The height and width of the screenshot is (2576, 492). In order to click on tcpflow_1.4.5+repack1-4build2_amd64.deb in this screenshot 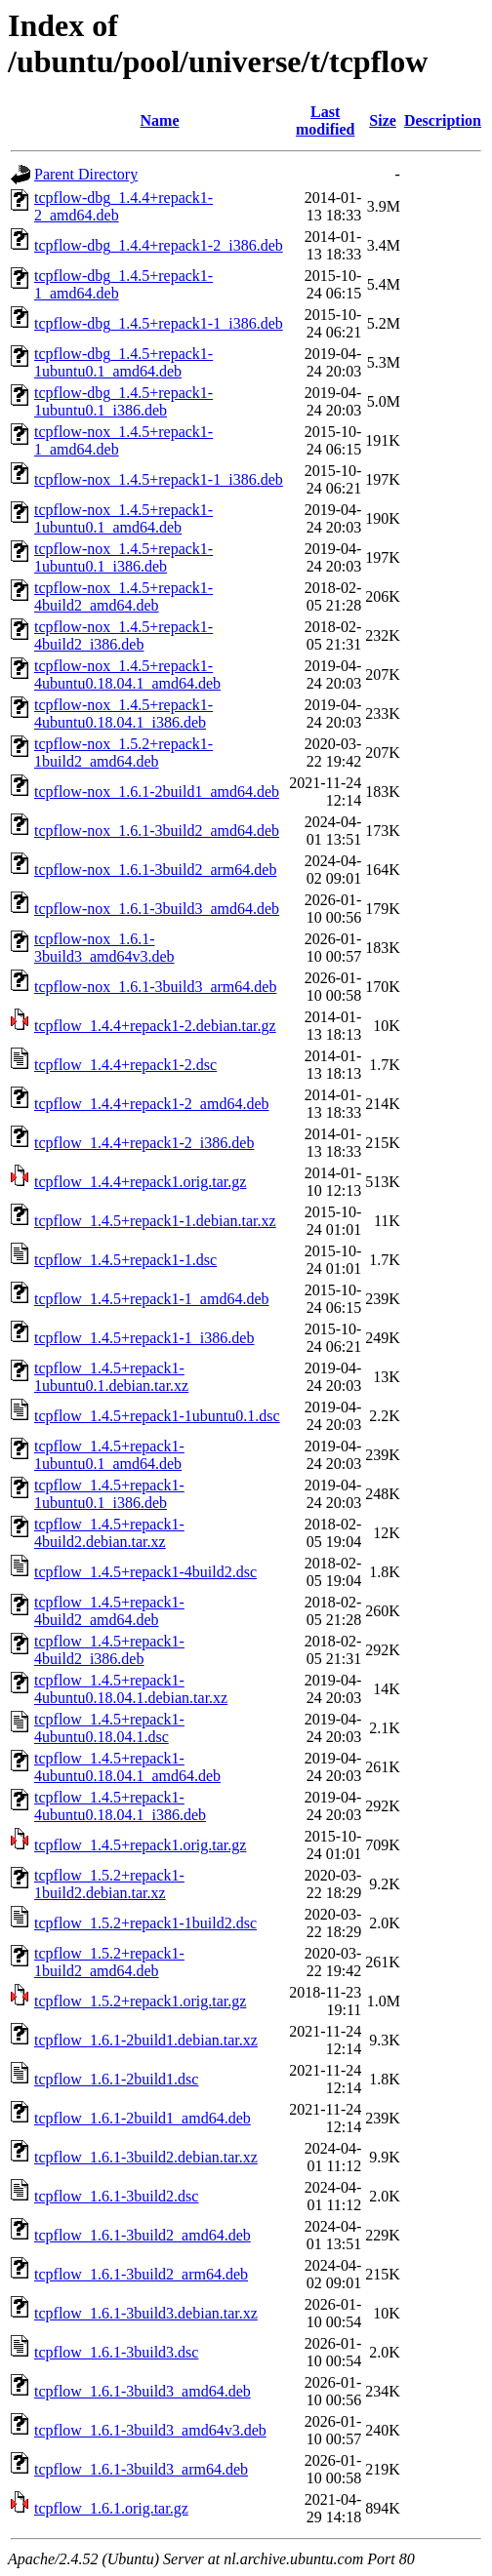, I will do `click(109, 1611)`.